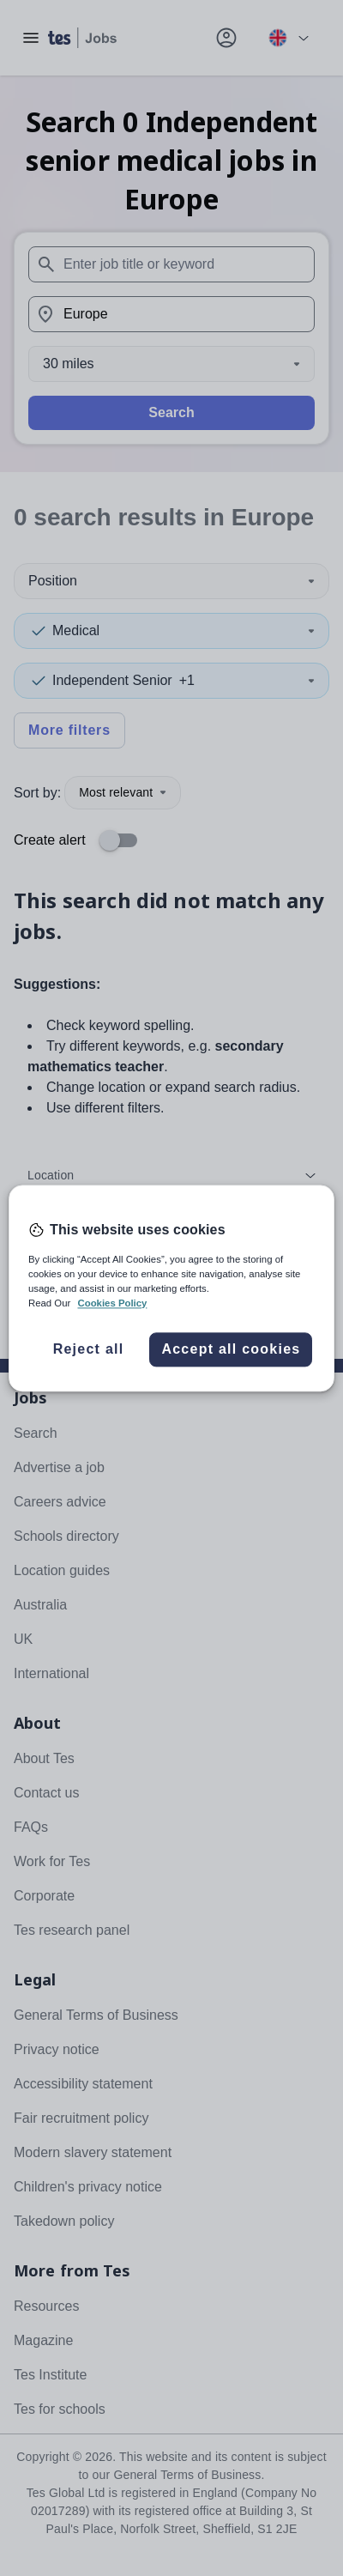 Image resolution: width=343 pixels, height=2576 pixels. I want to click on Reject all, so click(88, 1349).